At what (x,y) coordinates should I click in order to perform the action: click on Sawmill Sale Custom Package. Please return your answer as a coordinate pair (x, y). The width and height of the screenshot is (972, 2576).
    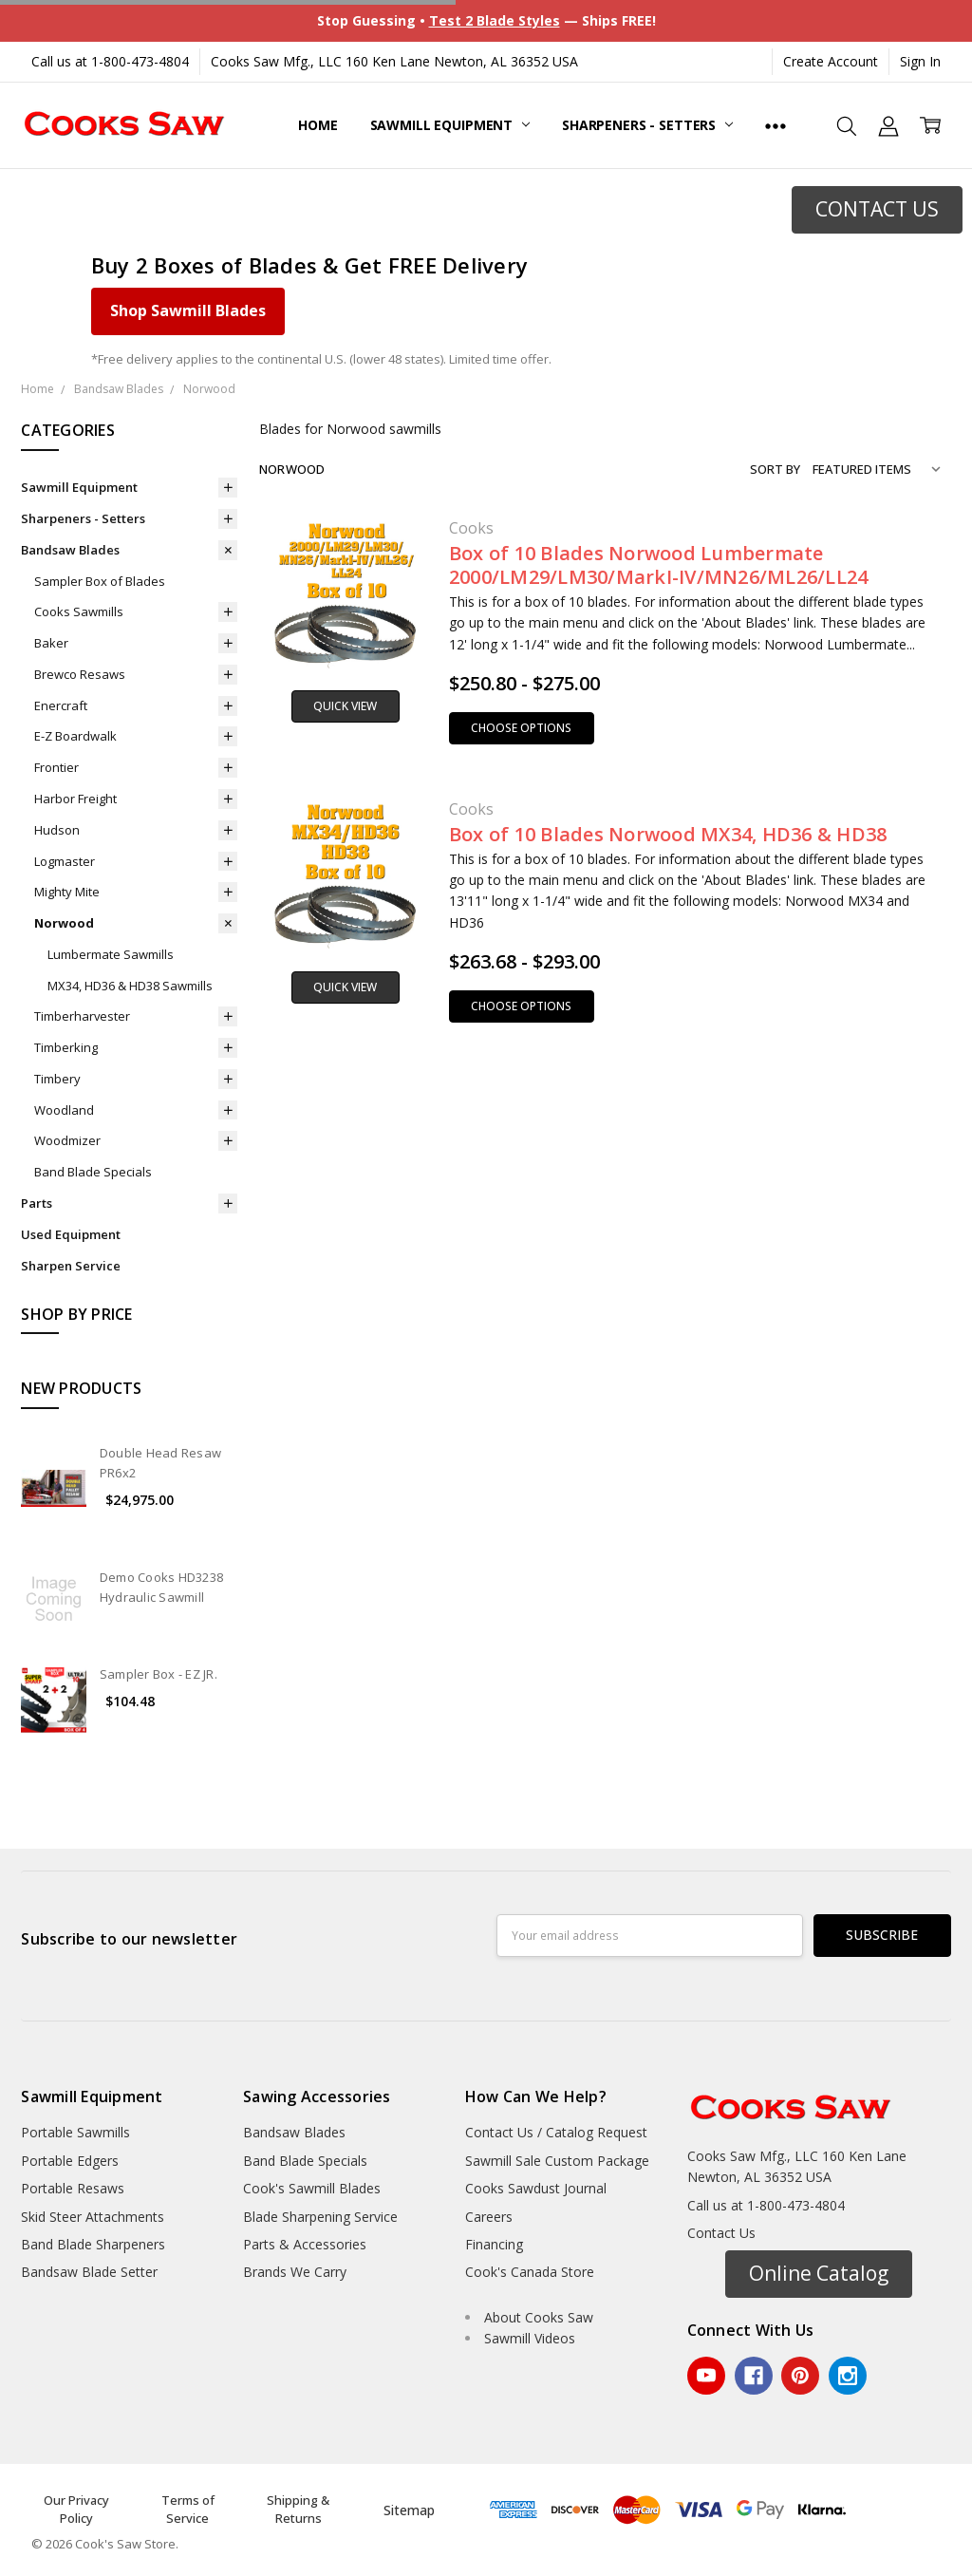
    Looking at the image, I should click on (557, 2161).